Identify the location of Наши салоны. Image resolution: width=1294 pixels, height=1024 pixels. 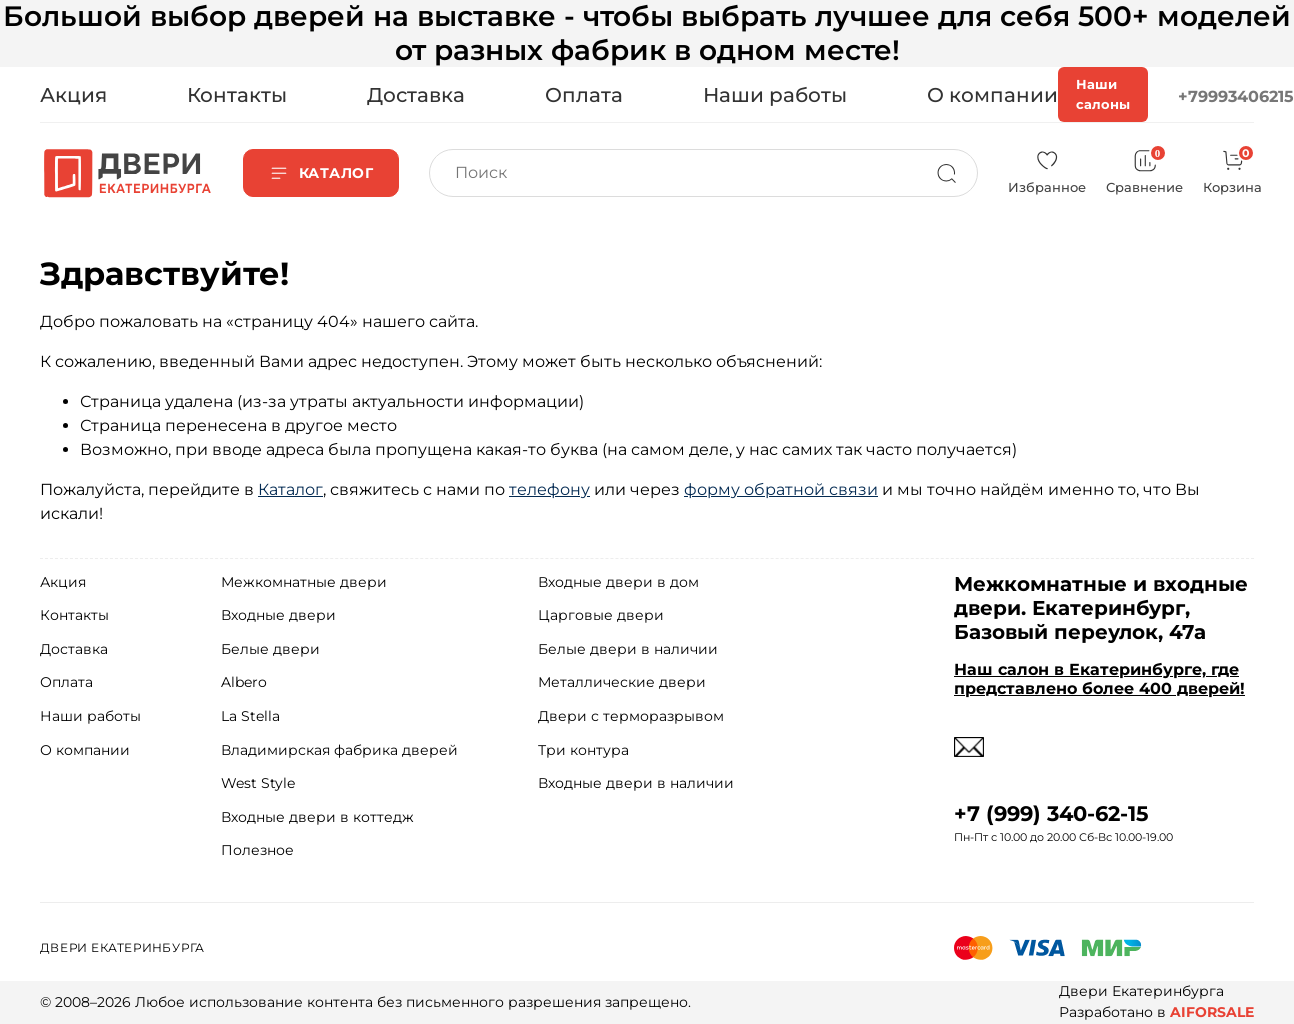
(1103, 94).